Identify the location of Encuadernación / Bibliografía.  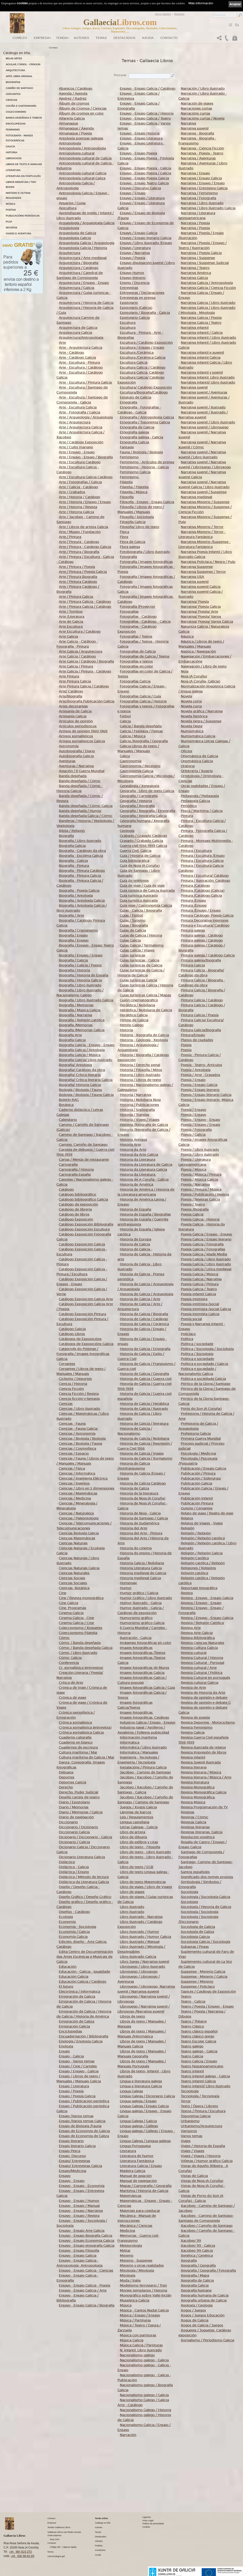
(83, 2036).